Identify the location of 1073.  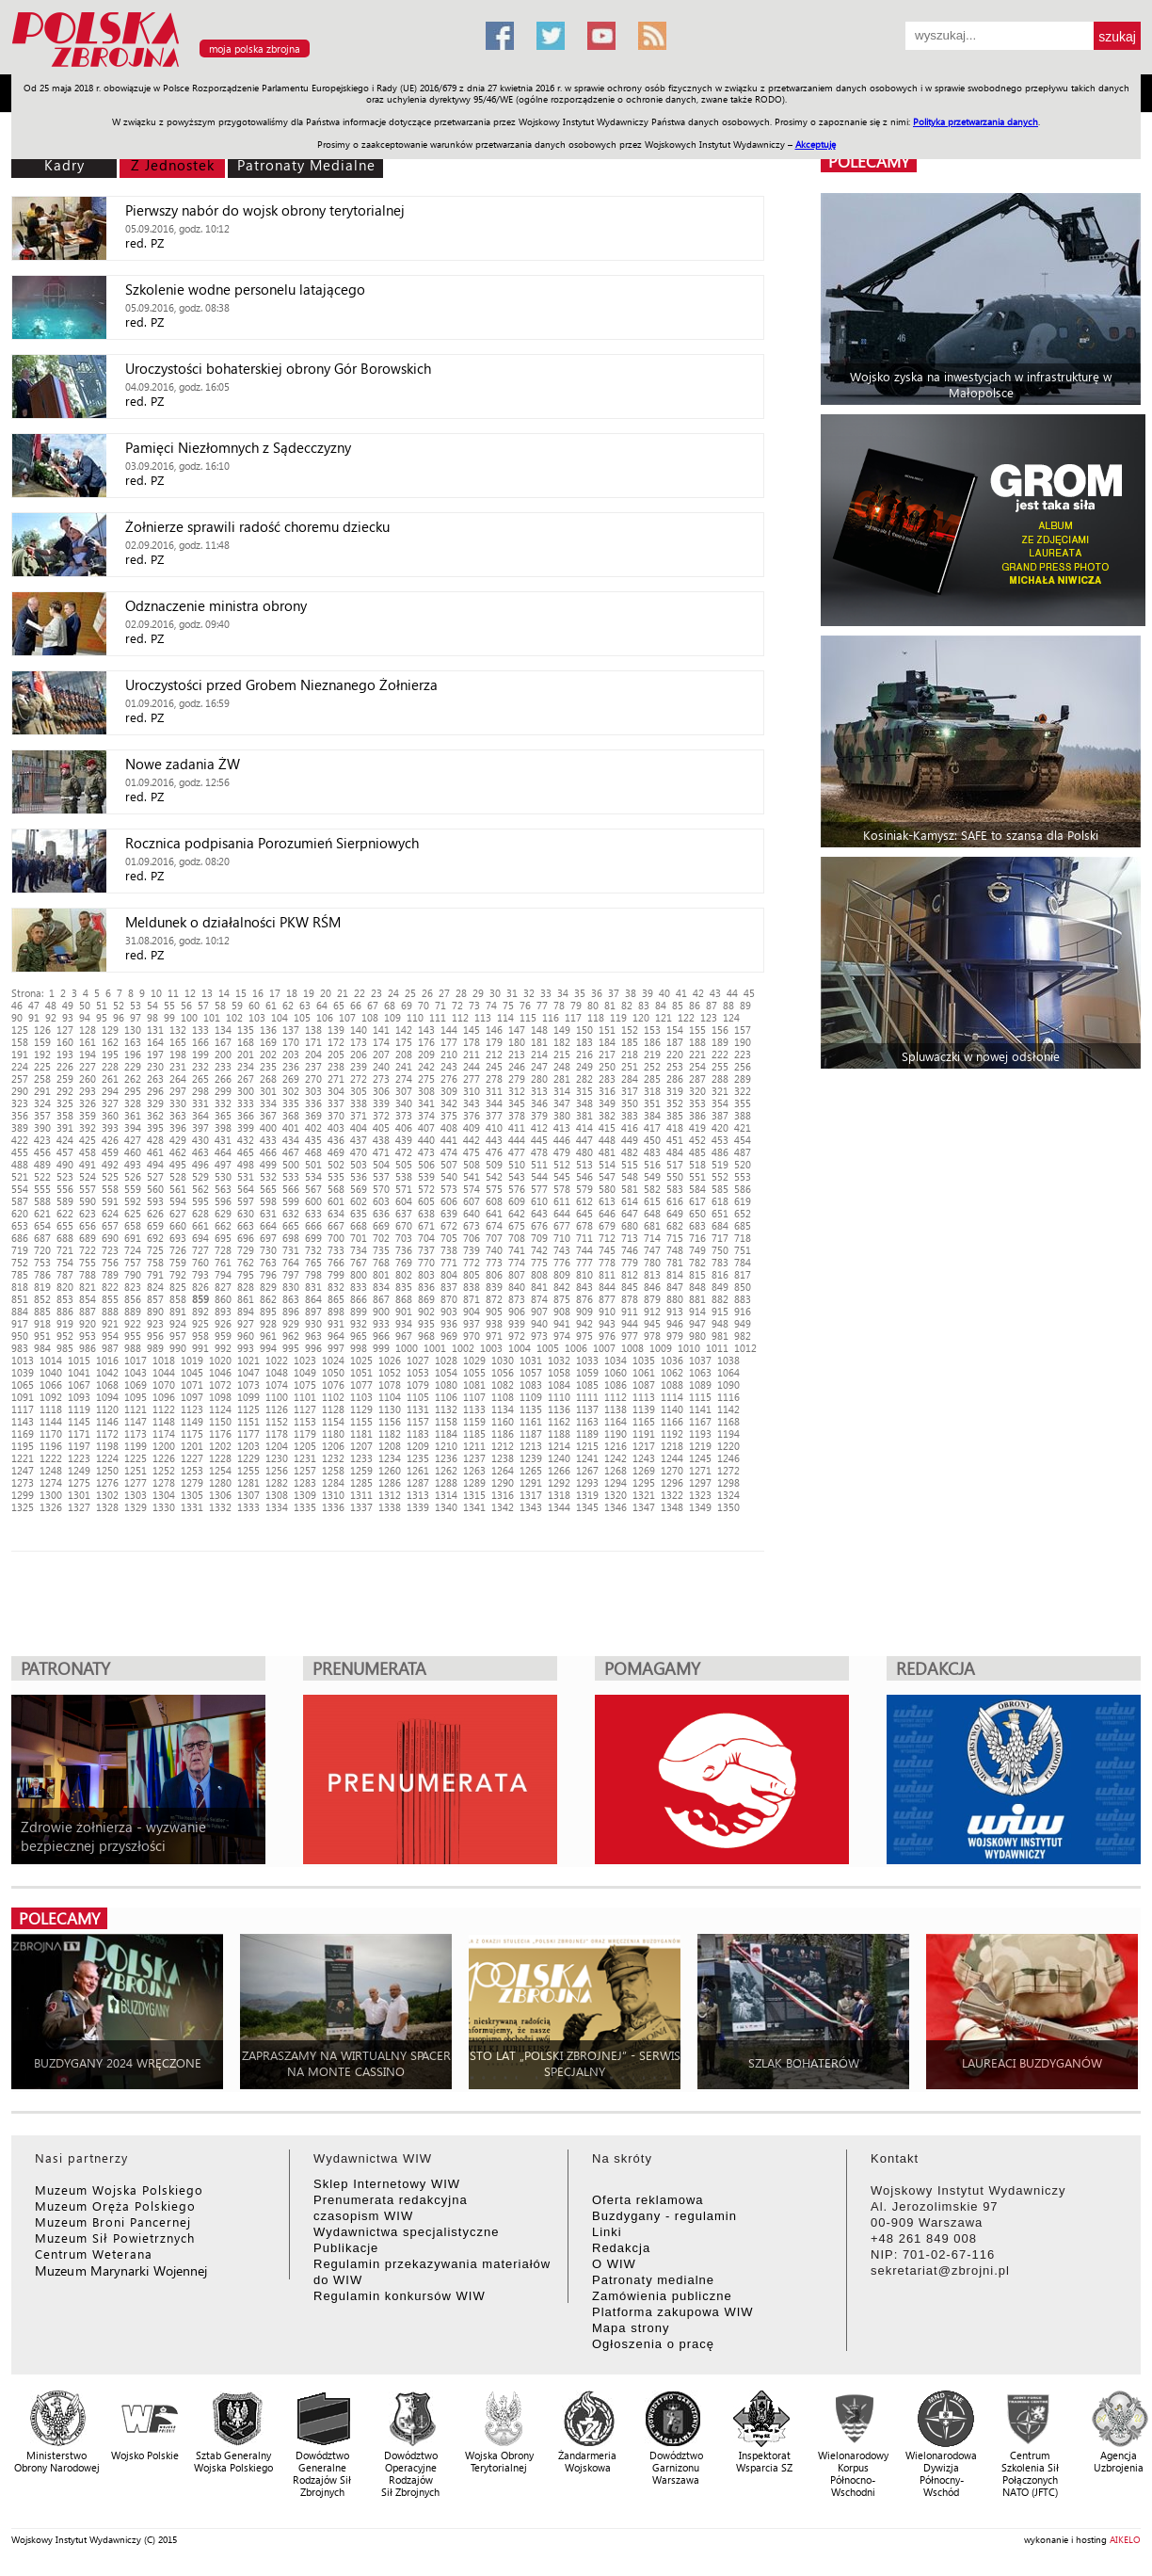
(248, 1384).